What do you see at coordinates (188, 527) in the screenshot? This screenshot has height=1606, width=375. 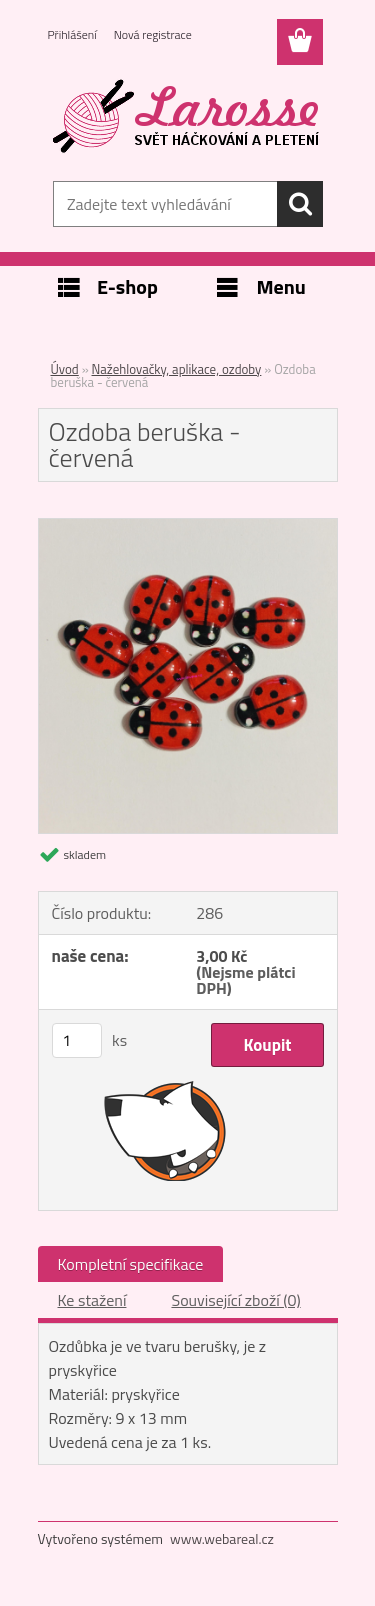 I see `[Ozdoba beruška - červená]` at bounding box center [188, 527].